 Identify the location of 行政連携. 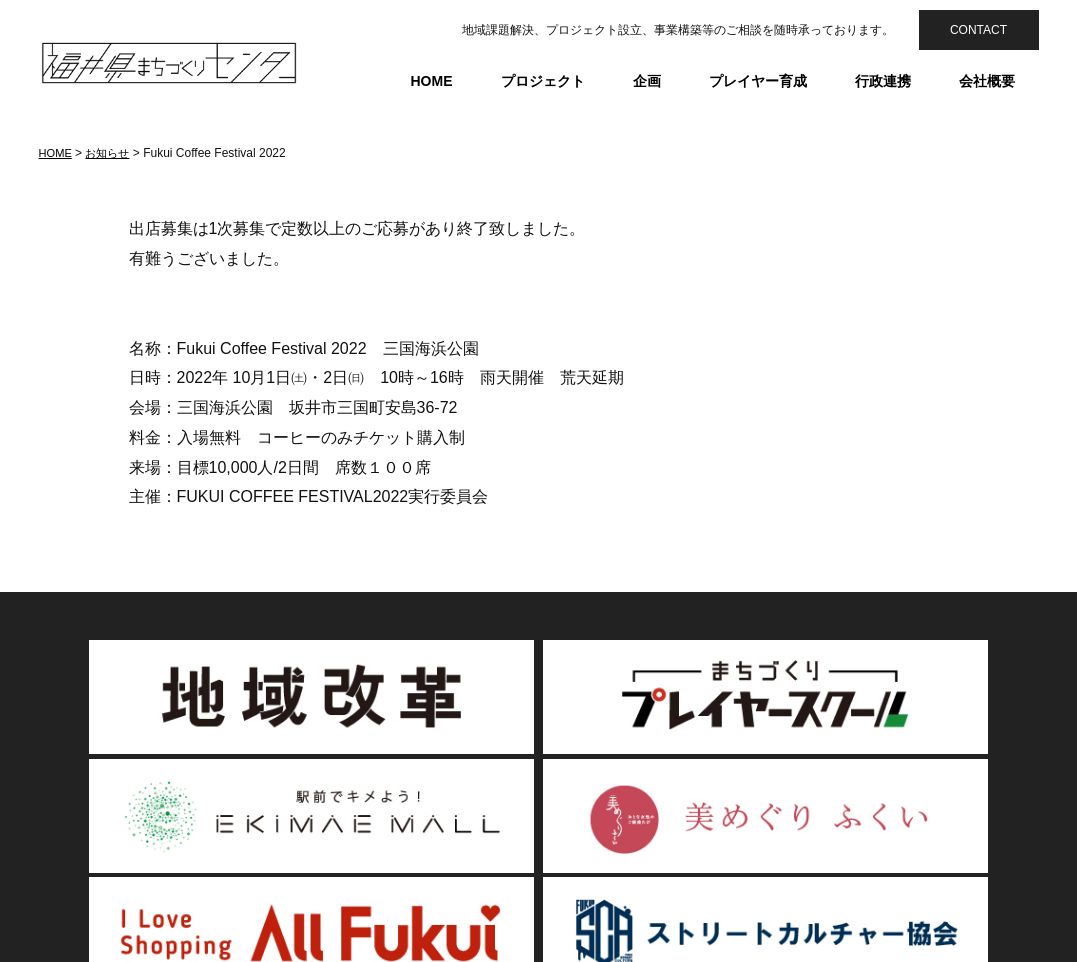
(883, 81).